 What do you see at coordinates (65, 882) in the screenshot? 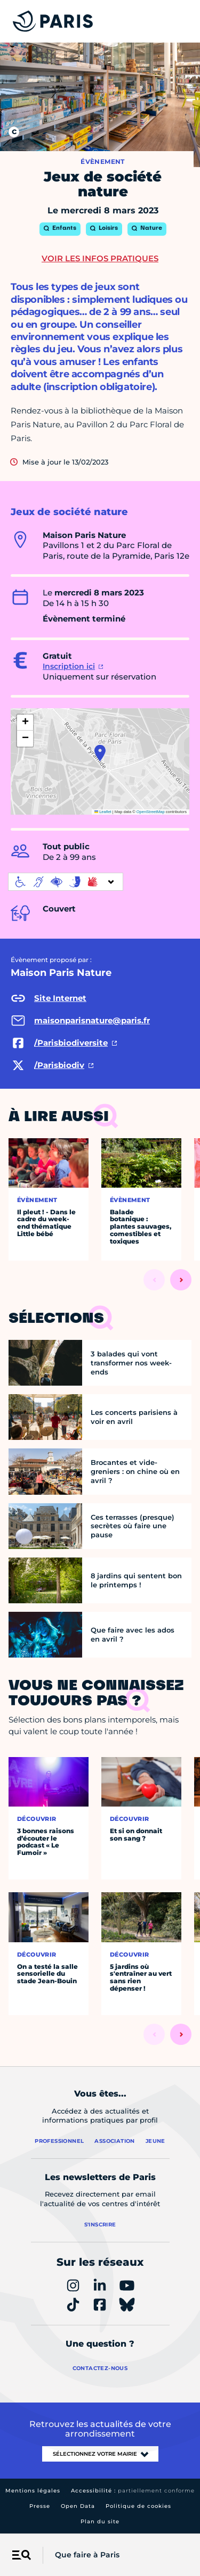
I see `[informations d'accessibilité]` at bounding box center [65, 882].